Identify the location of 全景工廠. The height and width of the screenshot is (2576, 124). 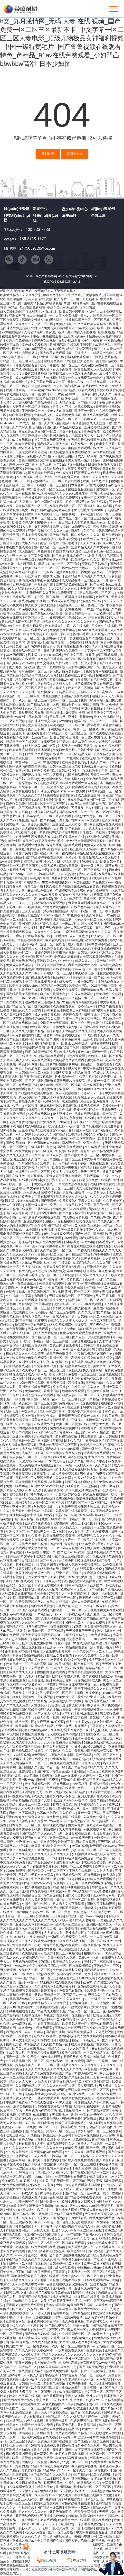
(98, 215).